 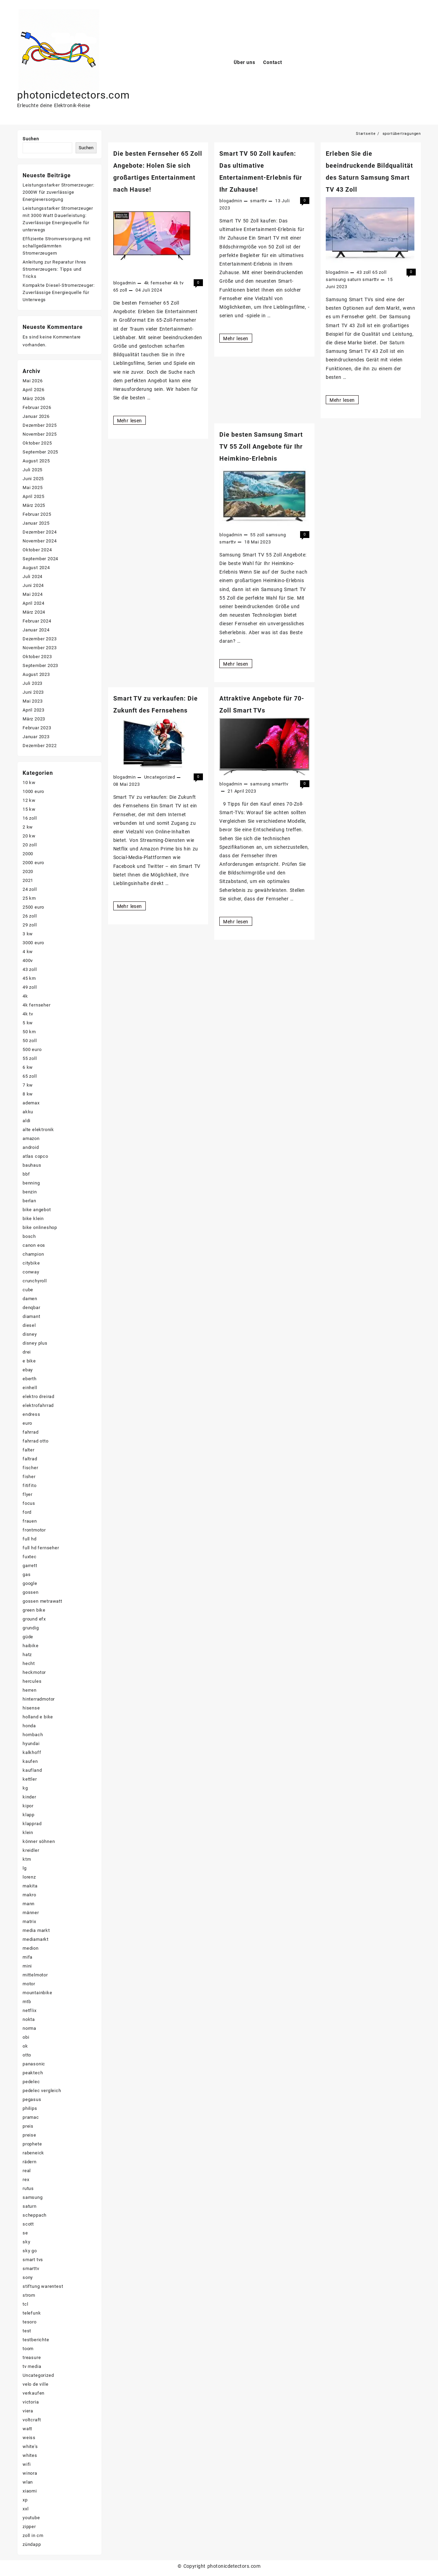 What do you see at coordinates (37, 549) in the screenshot?
I see `Oktober 2024` at bounding box center [37, 549].